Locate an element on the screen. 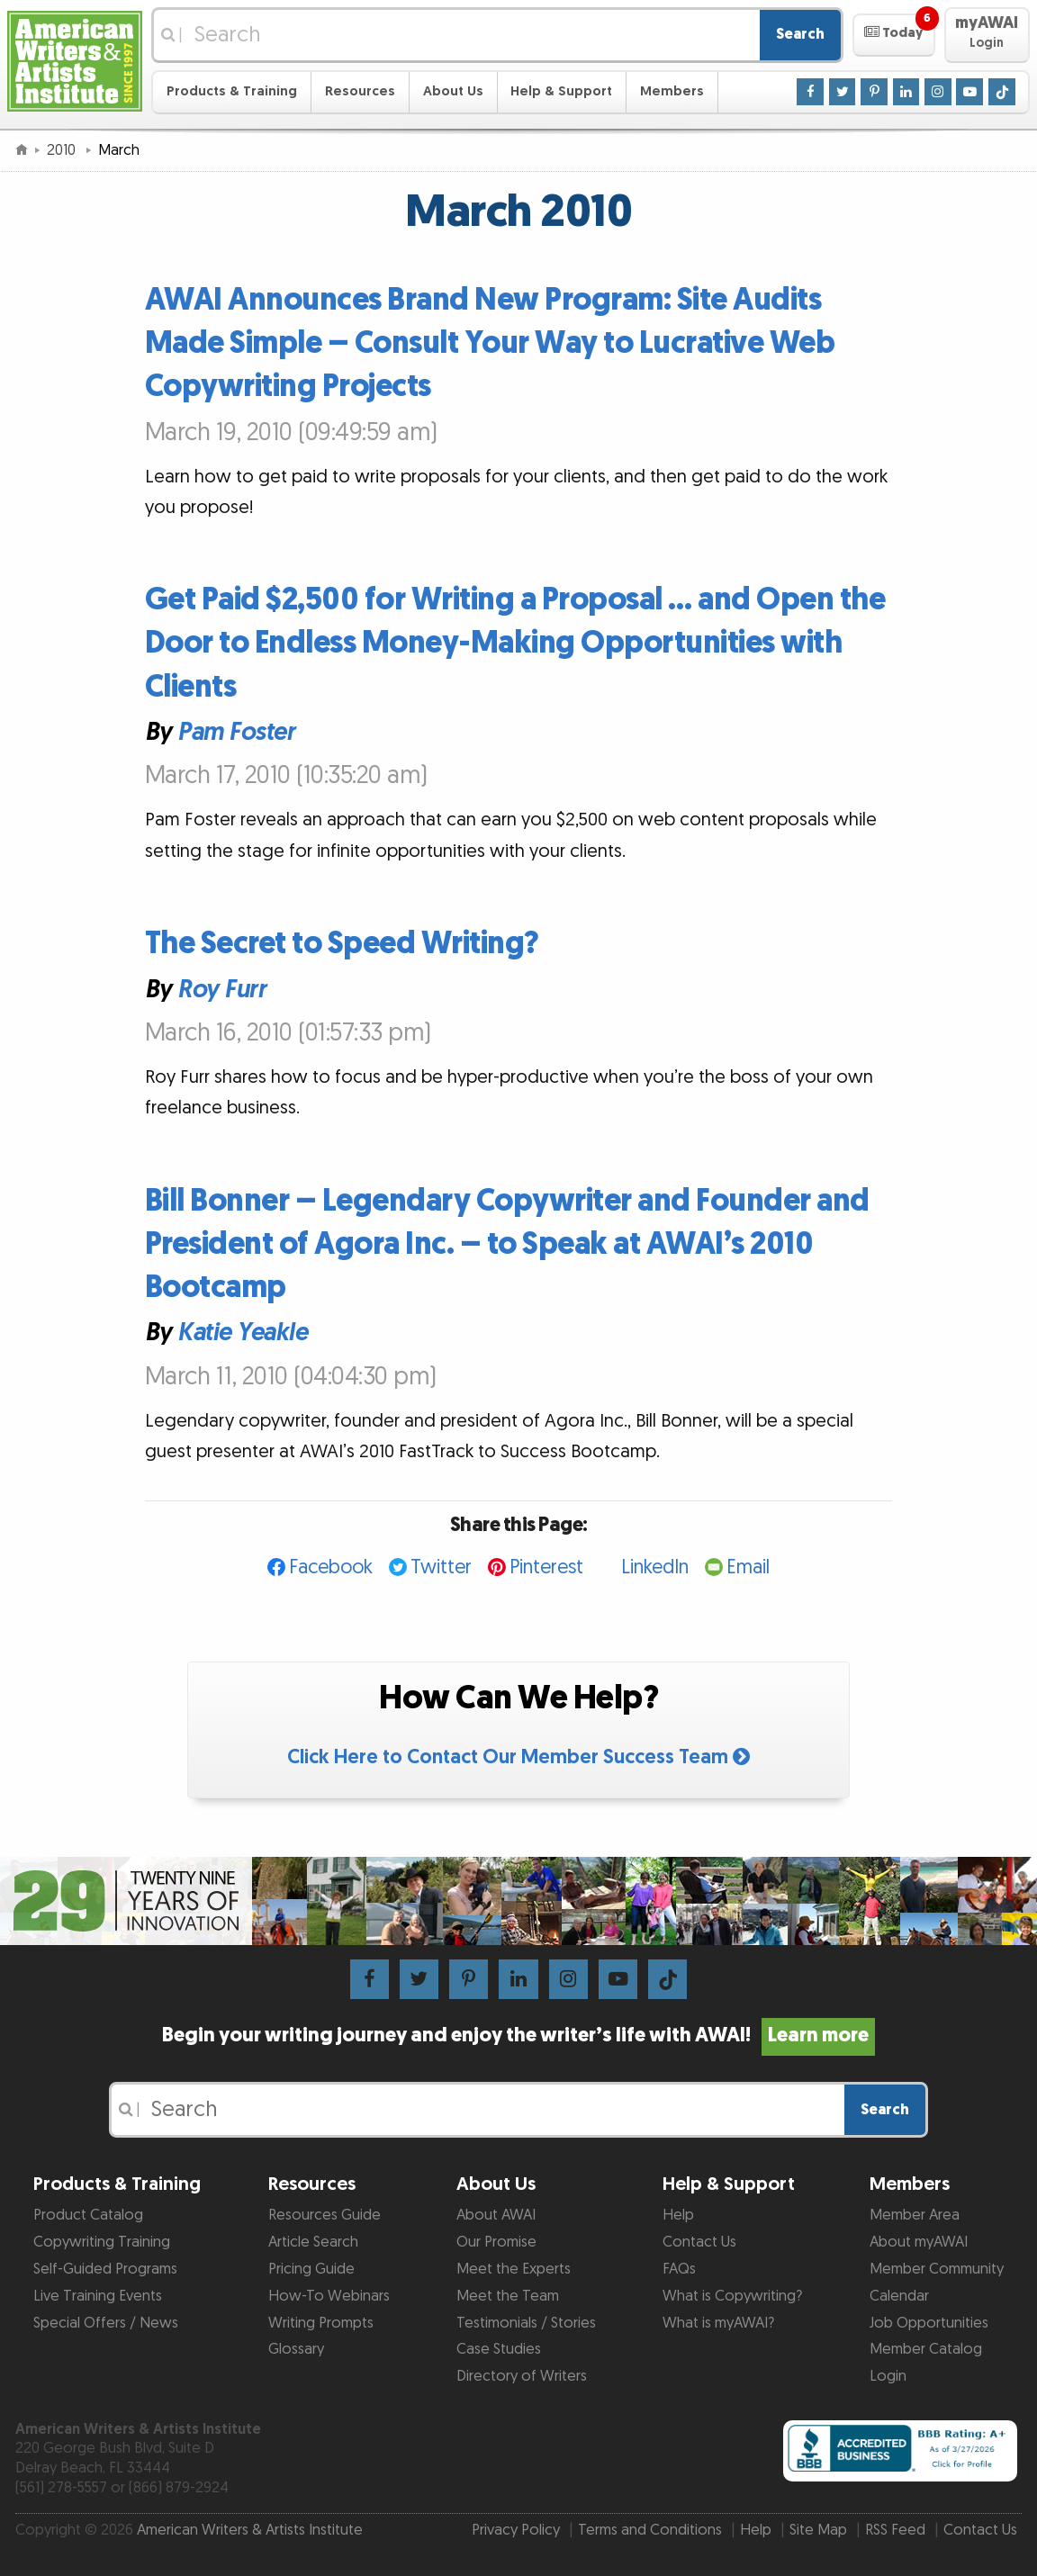  Meet the Team is located at coordinates (507, 2296).